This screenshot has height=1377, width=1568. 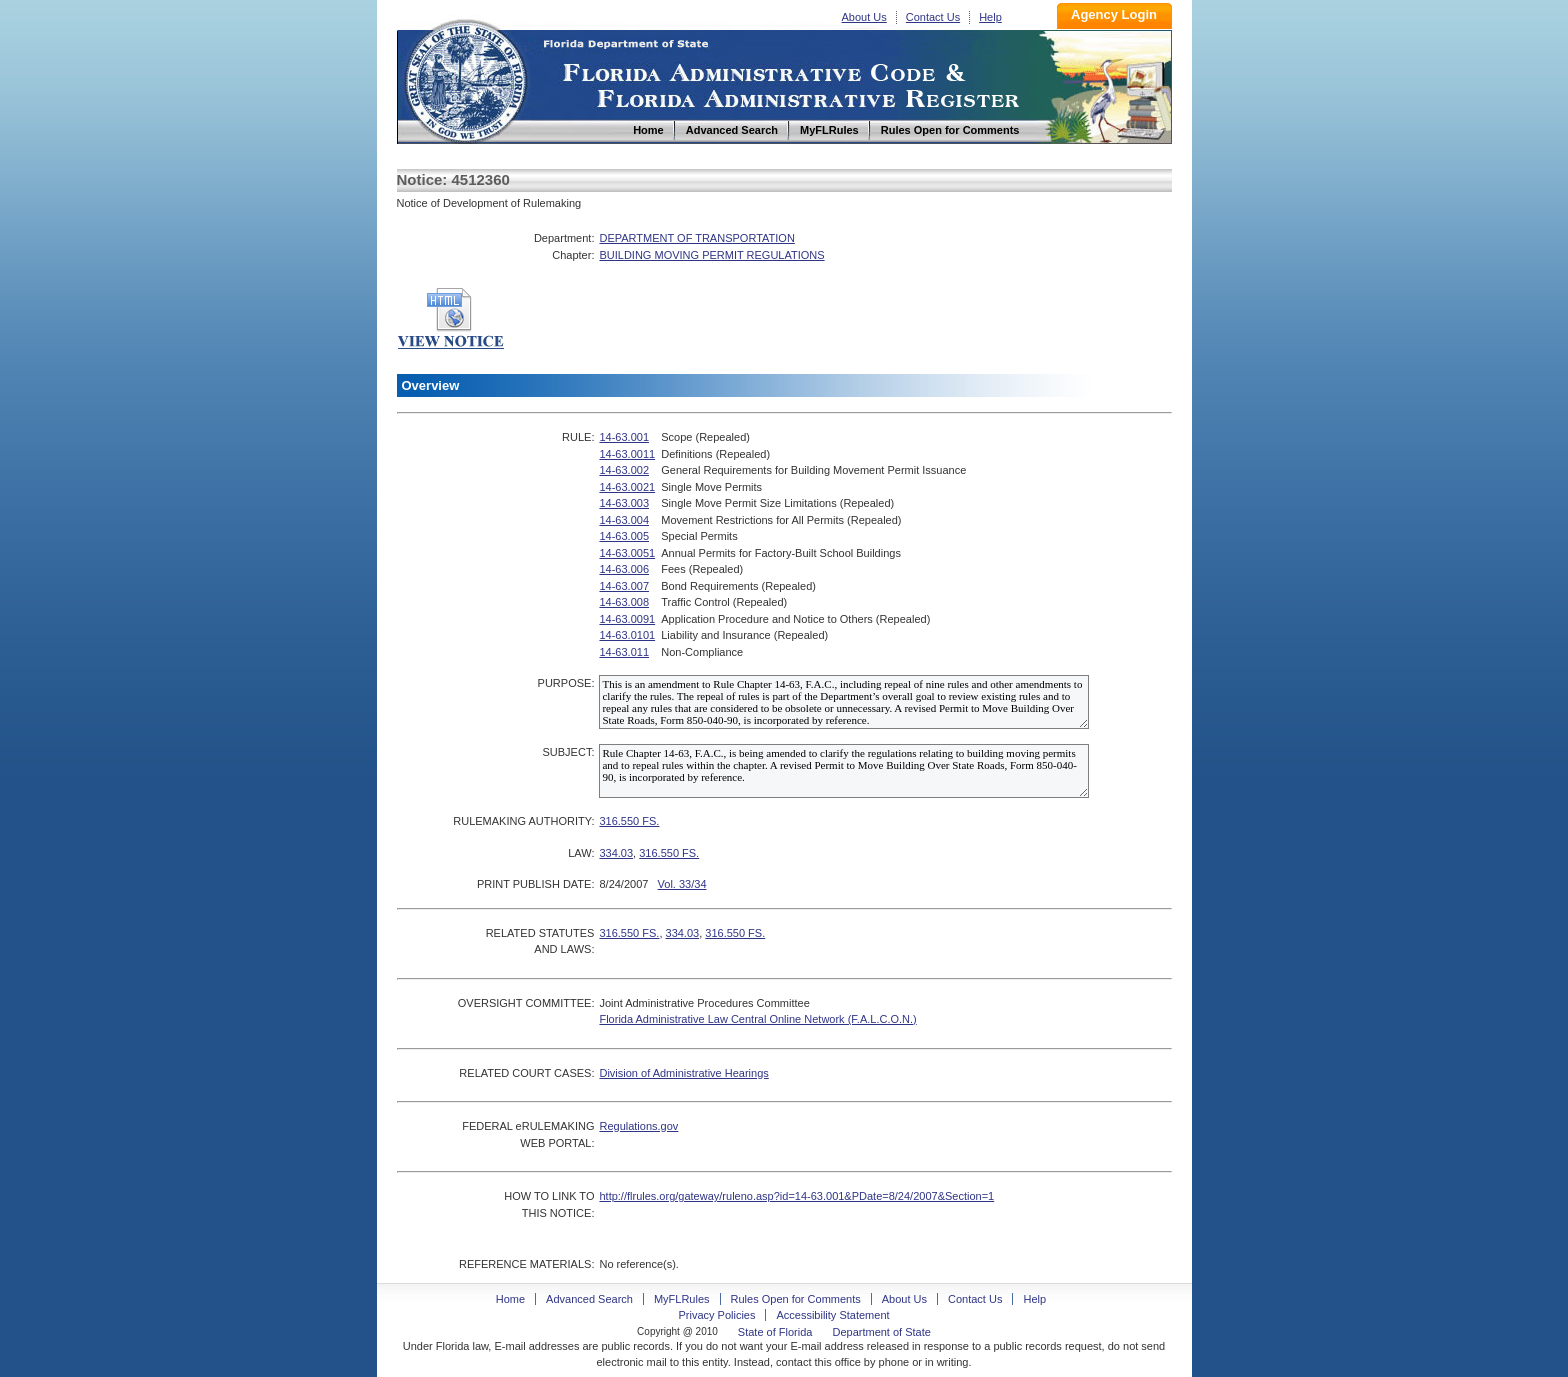 What do you see at coordinates (624, 437) in the screenshot?
I see `14-63.001` at bounding box center [624, 437].